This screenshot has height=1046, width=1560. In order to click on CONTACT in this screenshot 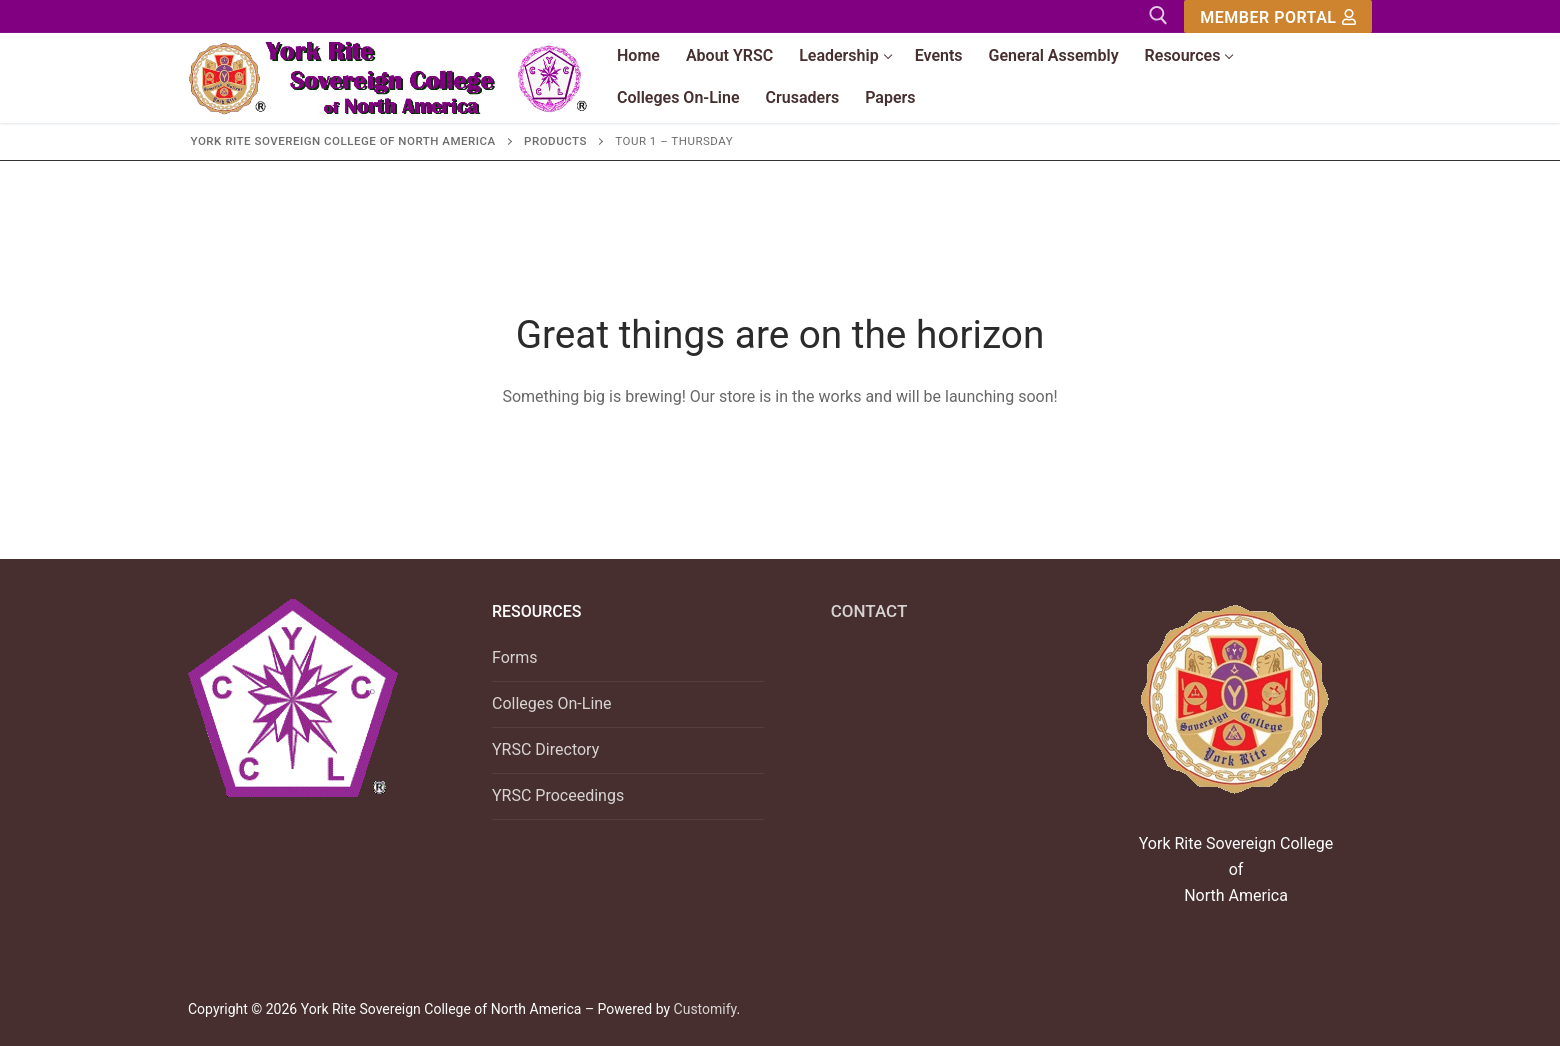, I will do `click(869, 611)`.